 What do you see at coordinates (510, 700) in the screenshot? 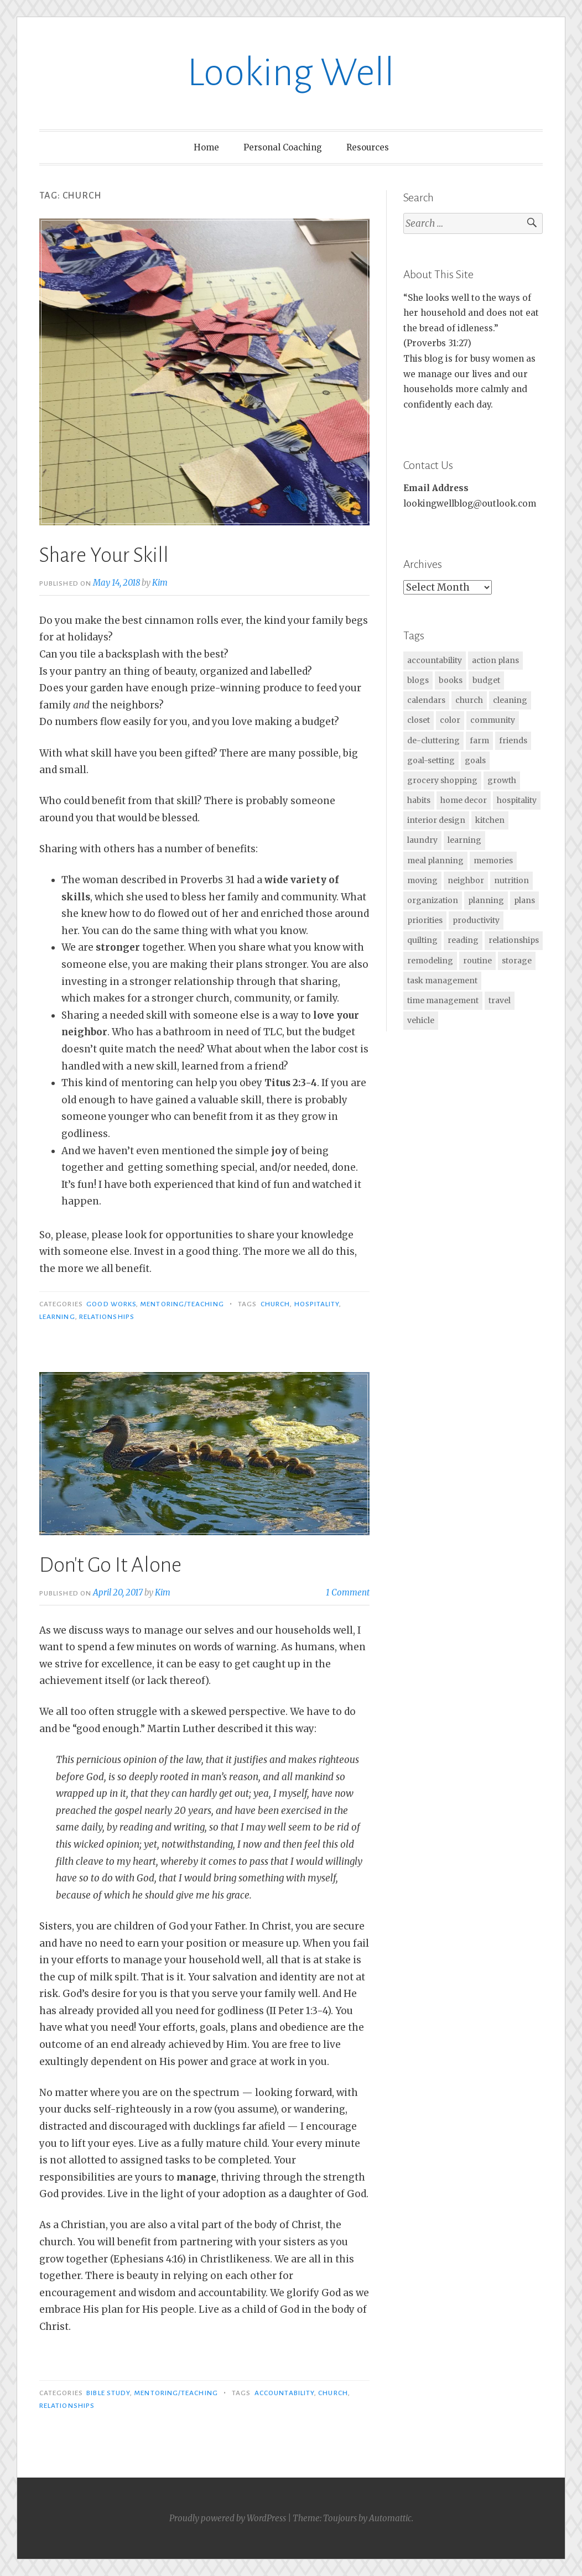
I see `cleaning [cleaning (2 items)]` at bounding box center [510, 700].